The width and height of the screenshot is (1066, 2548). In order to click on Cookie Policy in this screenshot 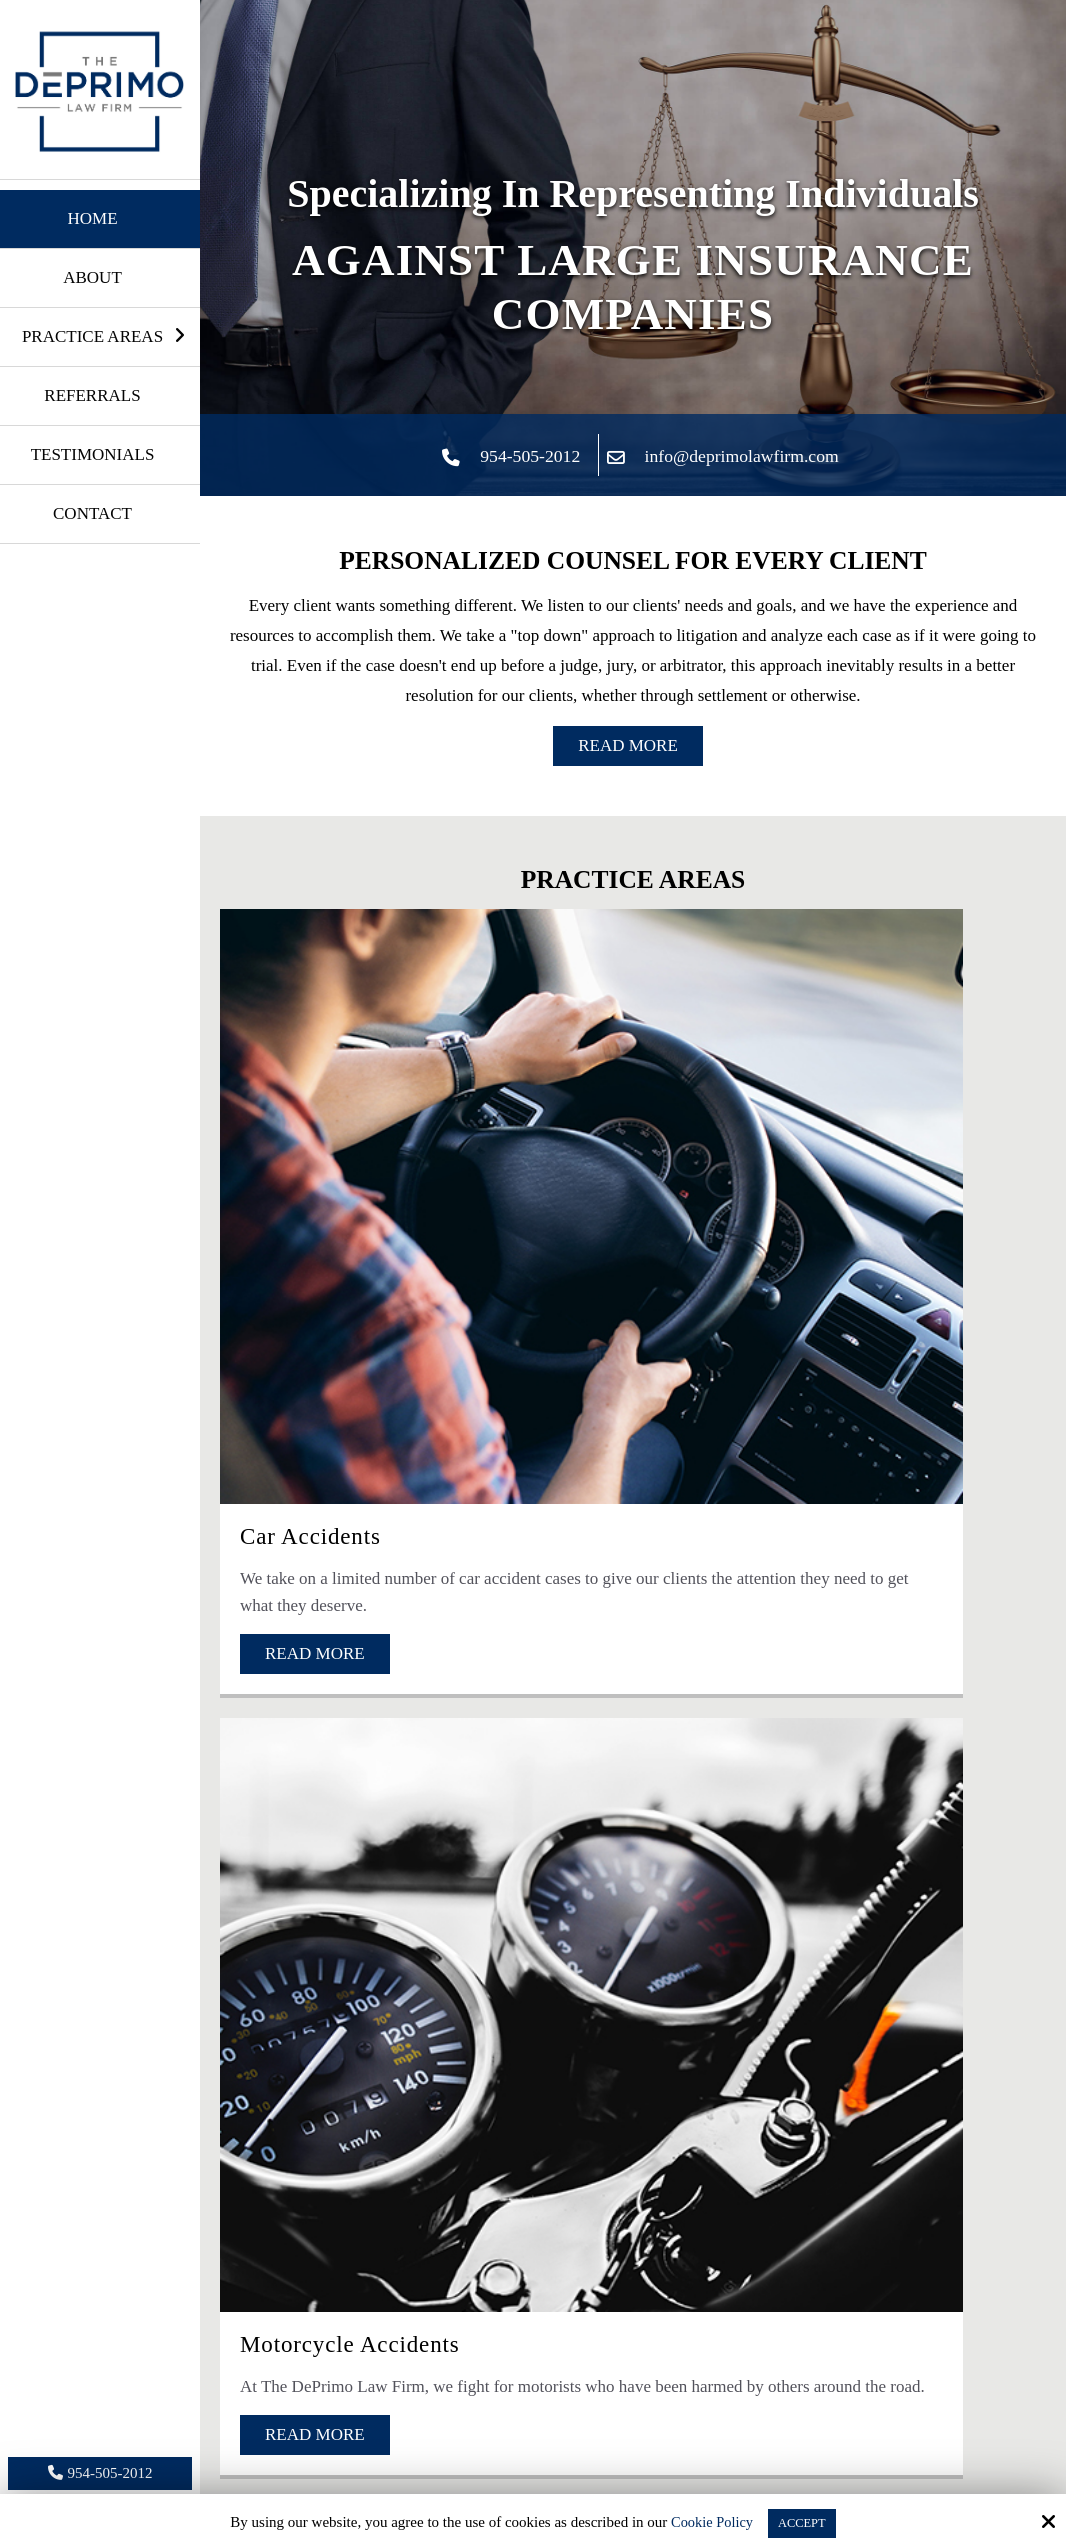, I will do `click(706, 2522)`.